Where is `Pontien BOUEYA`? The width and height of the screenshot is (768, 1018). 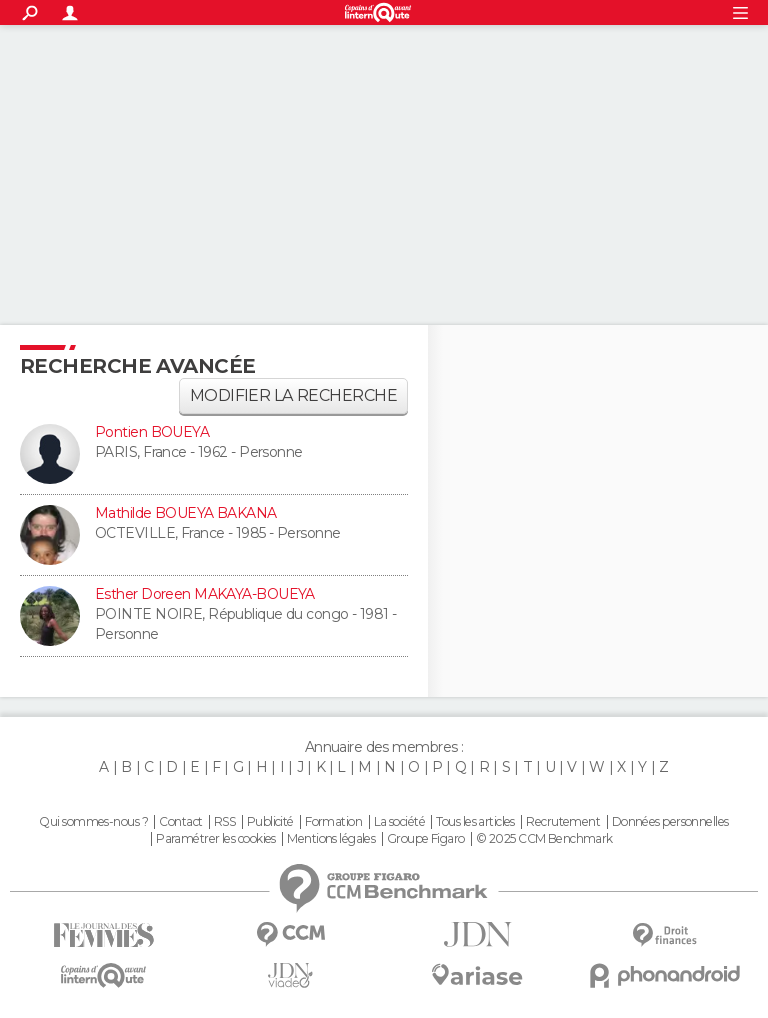
Pontien BOUEYA is located at coordinates (152, 432).